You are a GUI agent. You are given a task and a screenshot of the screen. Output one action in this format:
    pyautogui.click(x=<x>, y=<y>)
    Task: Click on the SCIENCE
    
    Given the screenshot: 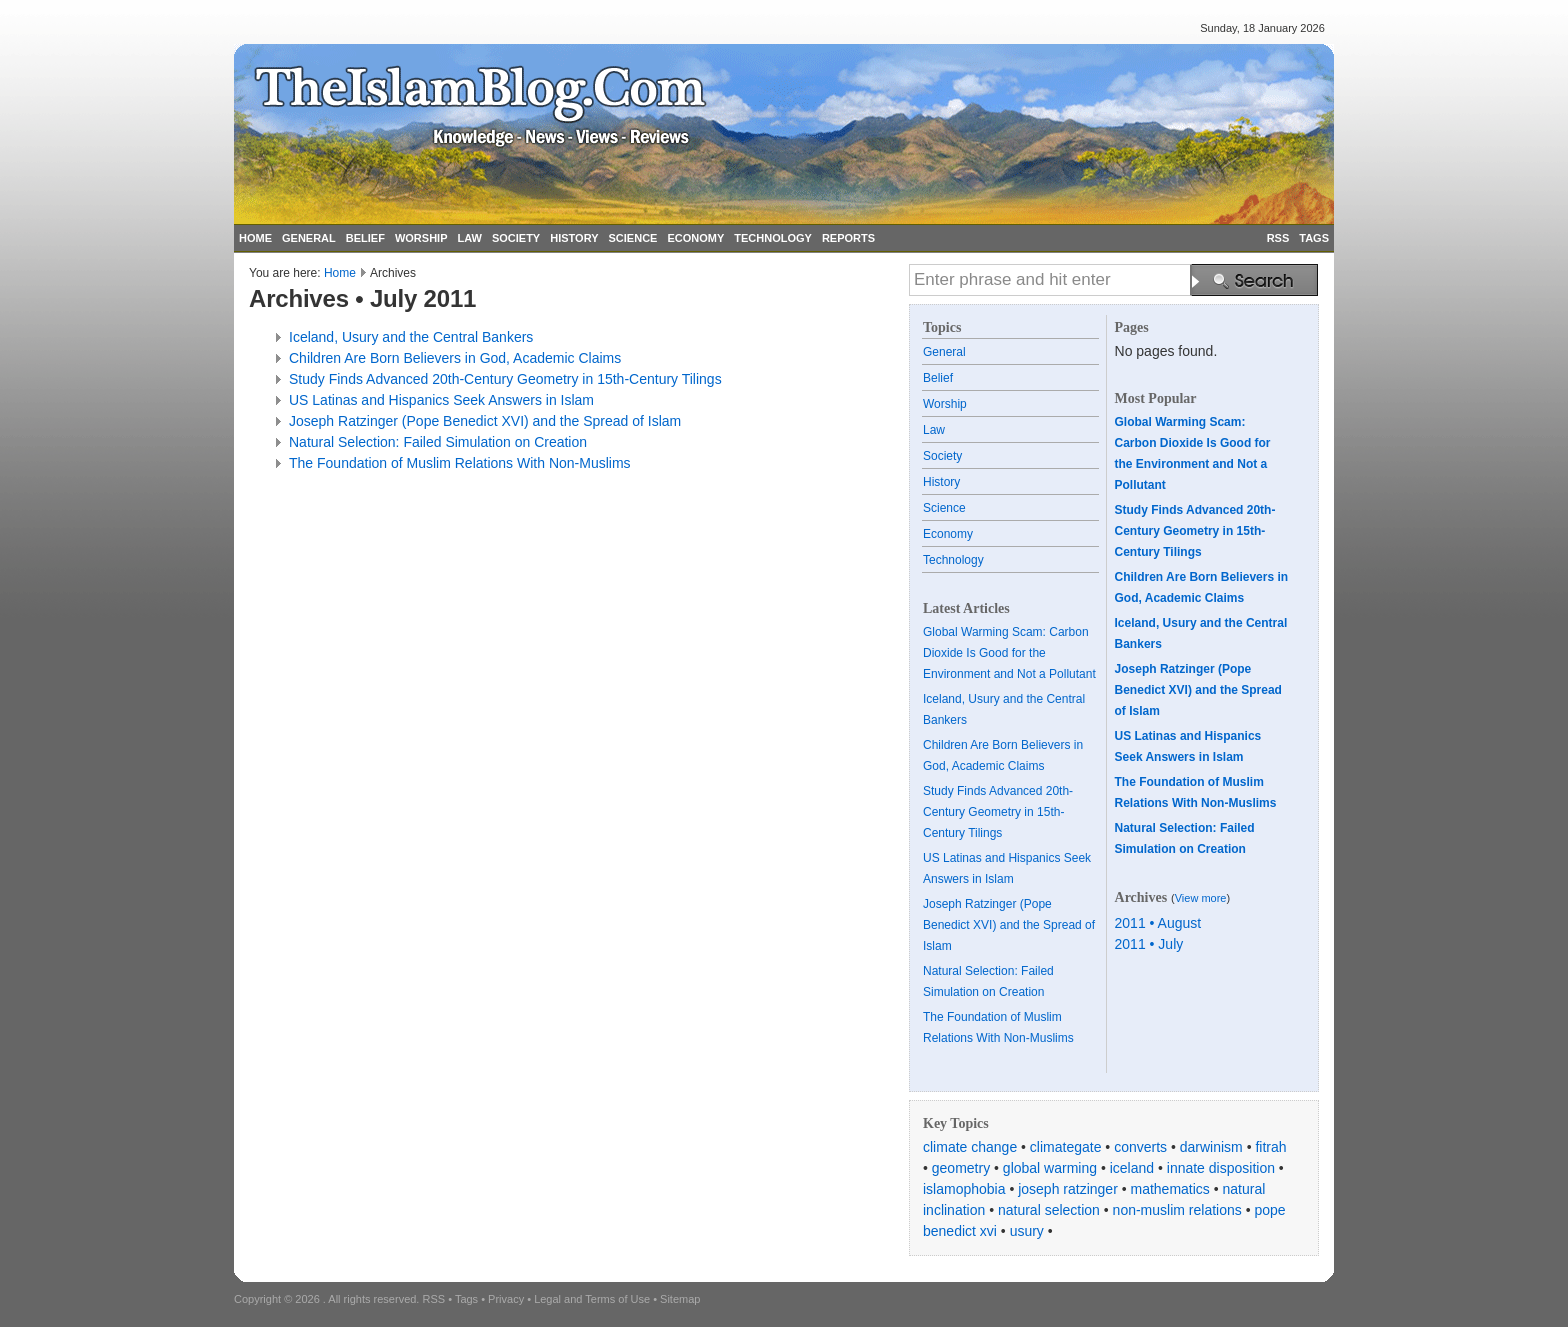 What is the action you would take?
    pyautogui.click(x=633, y=238)
    